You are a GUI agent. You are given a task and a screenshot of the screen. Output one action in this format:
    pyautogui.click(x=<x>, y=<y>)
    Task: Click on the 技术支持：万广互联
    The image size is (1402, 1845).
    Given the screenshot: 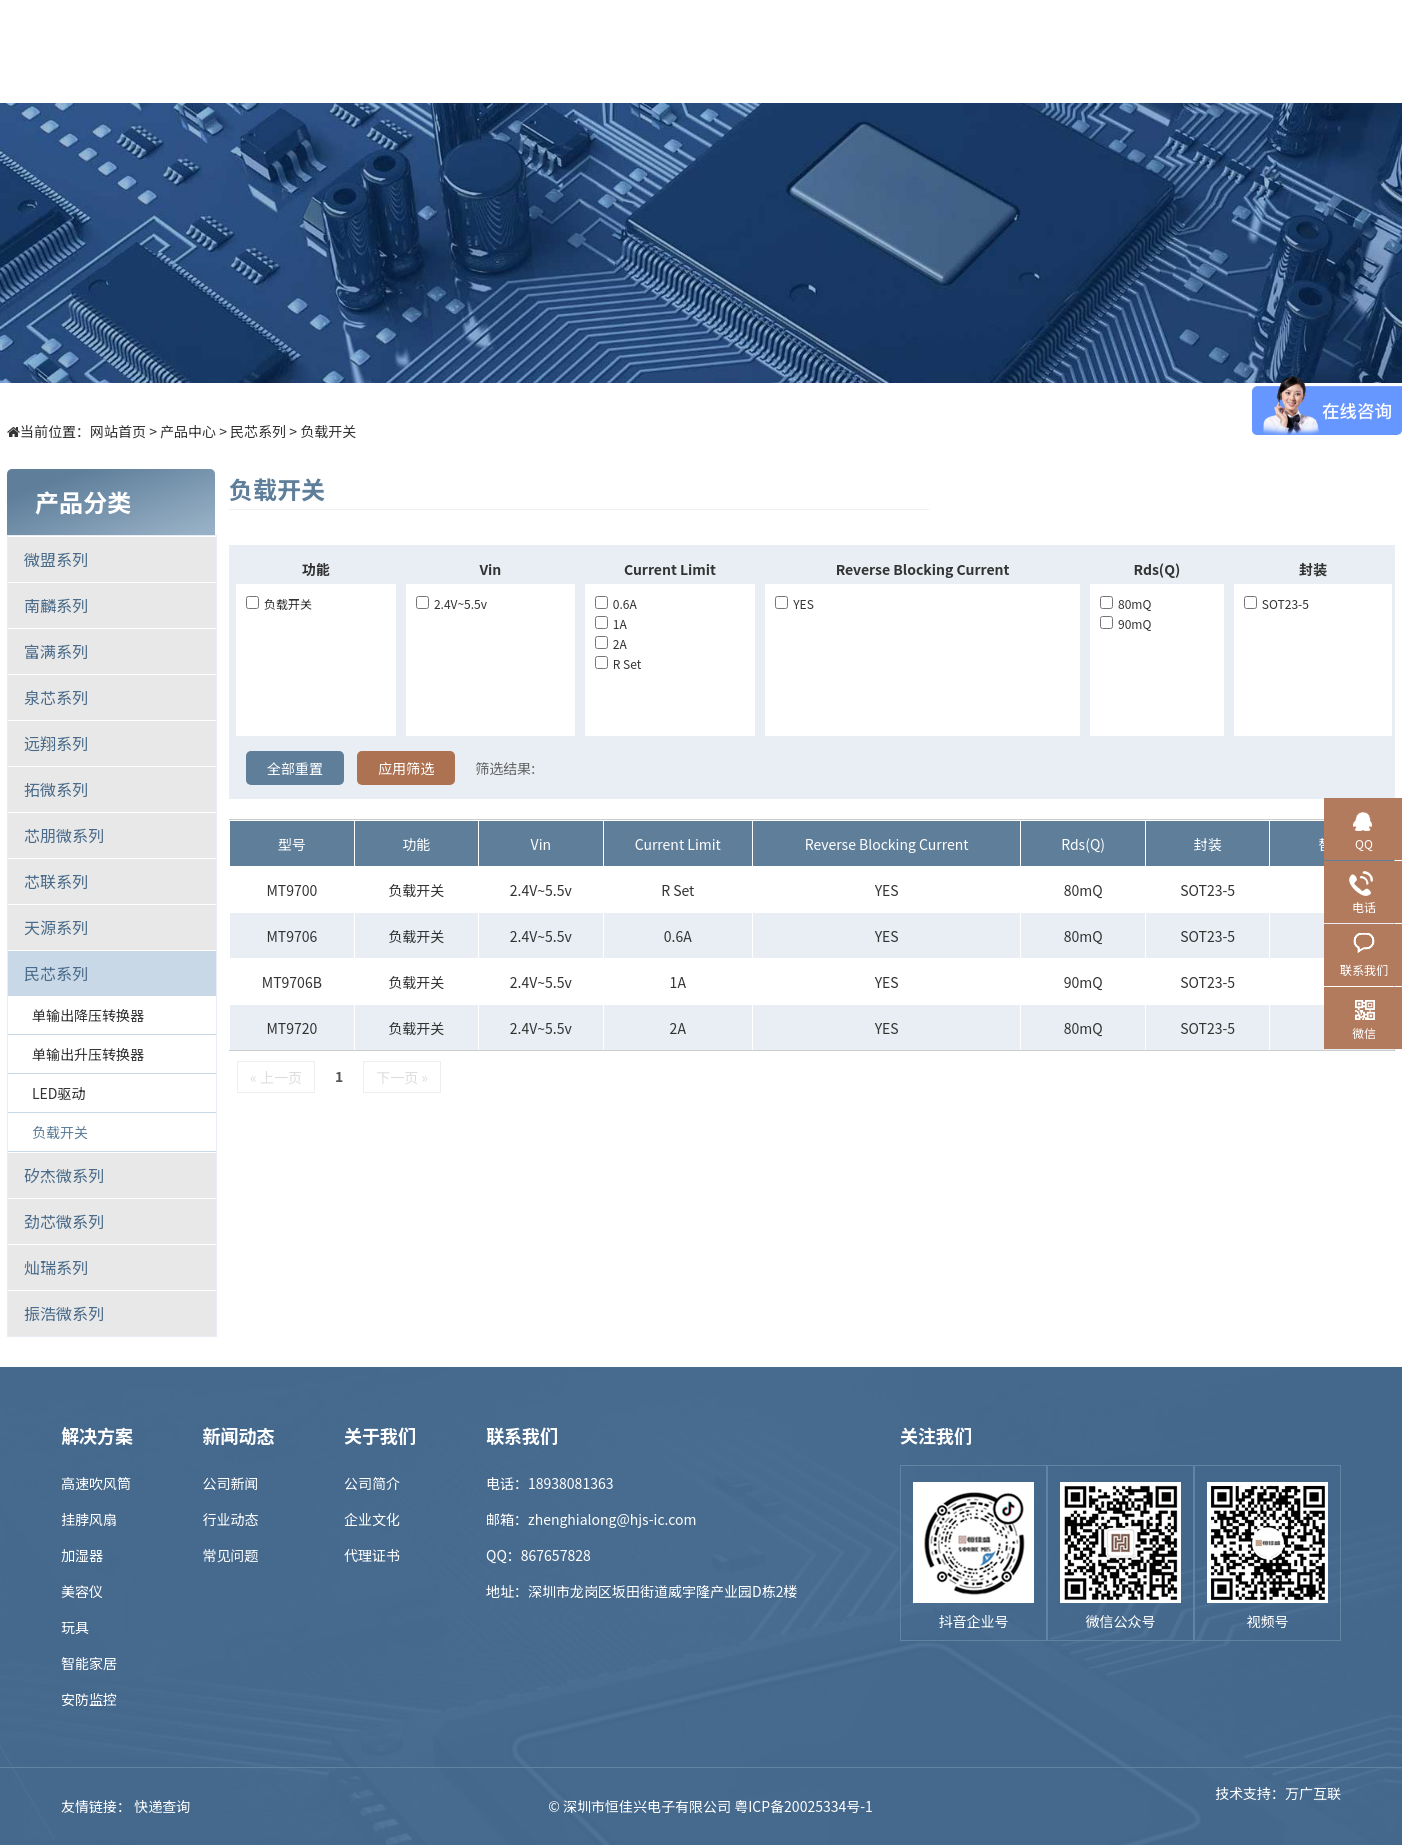 What is the action you would take?
    pyautogui.click(x=1278, y=1806)
    